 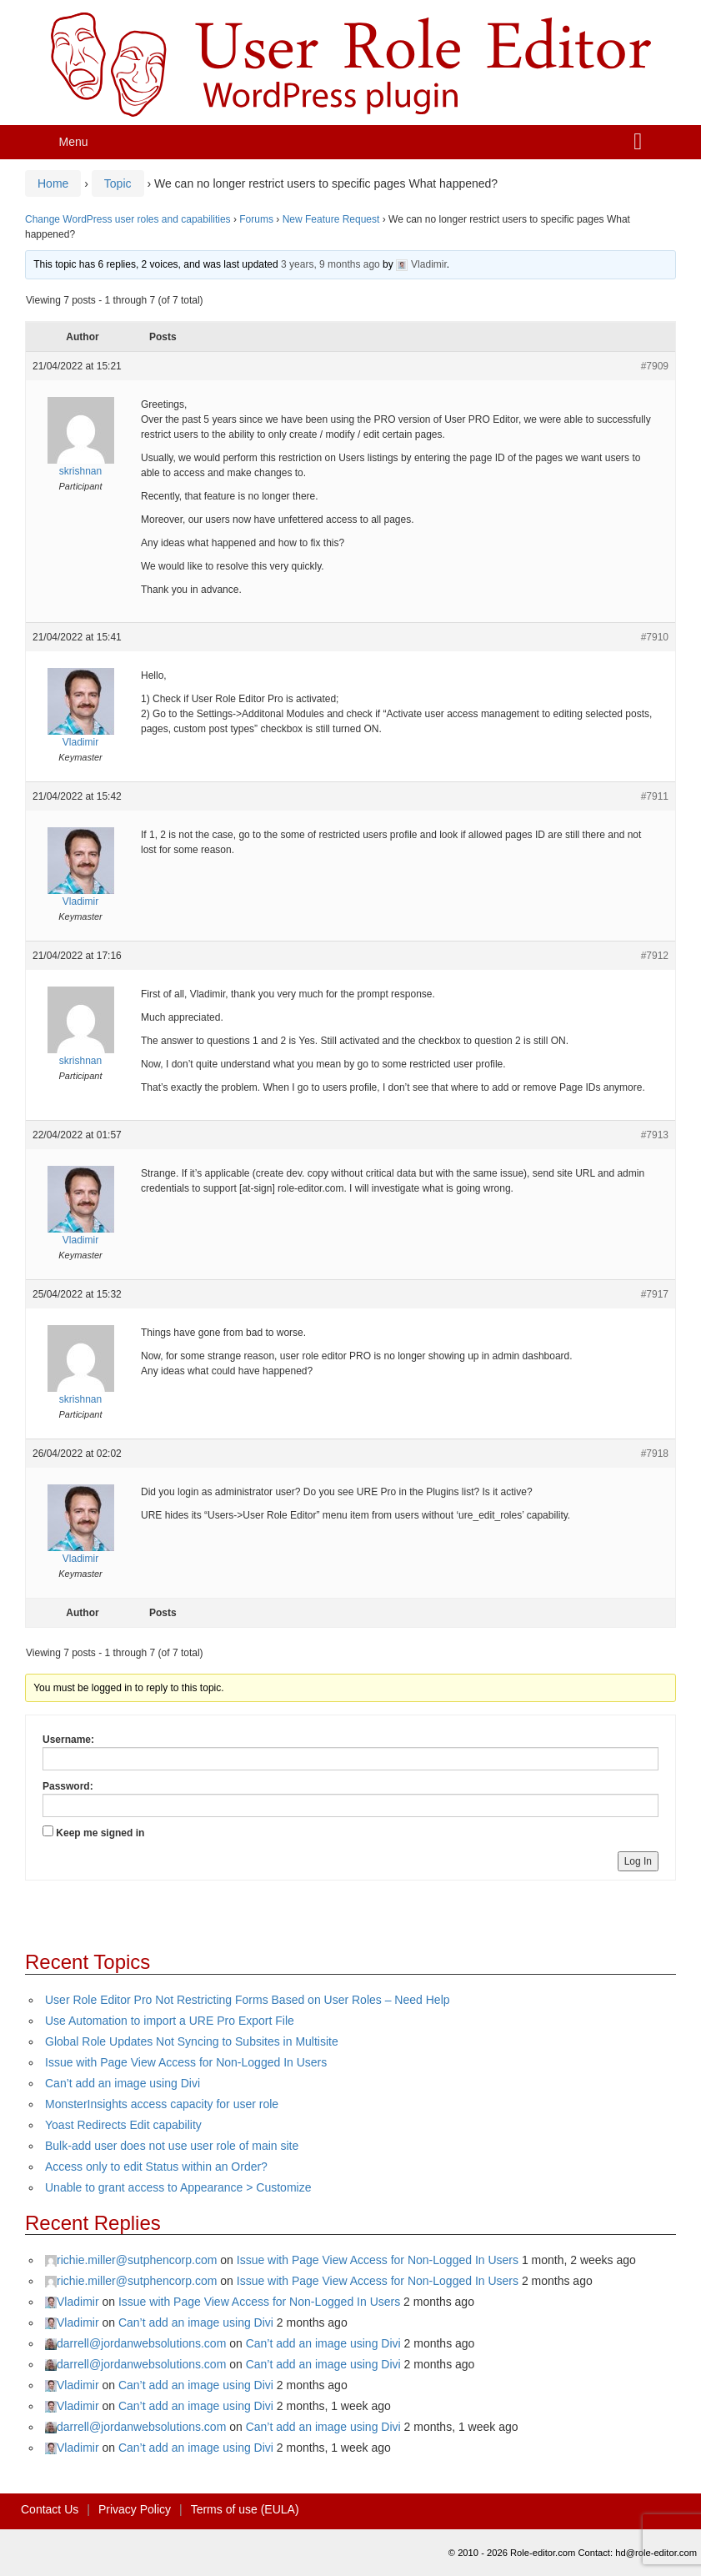 I want to click on #7911, so click(x=654, y=796).